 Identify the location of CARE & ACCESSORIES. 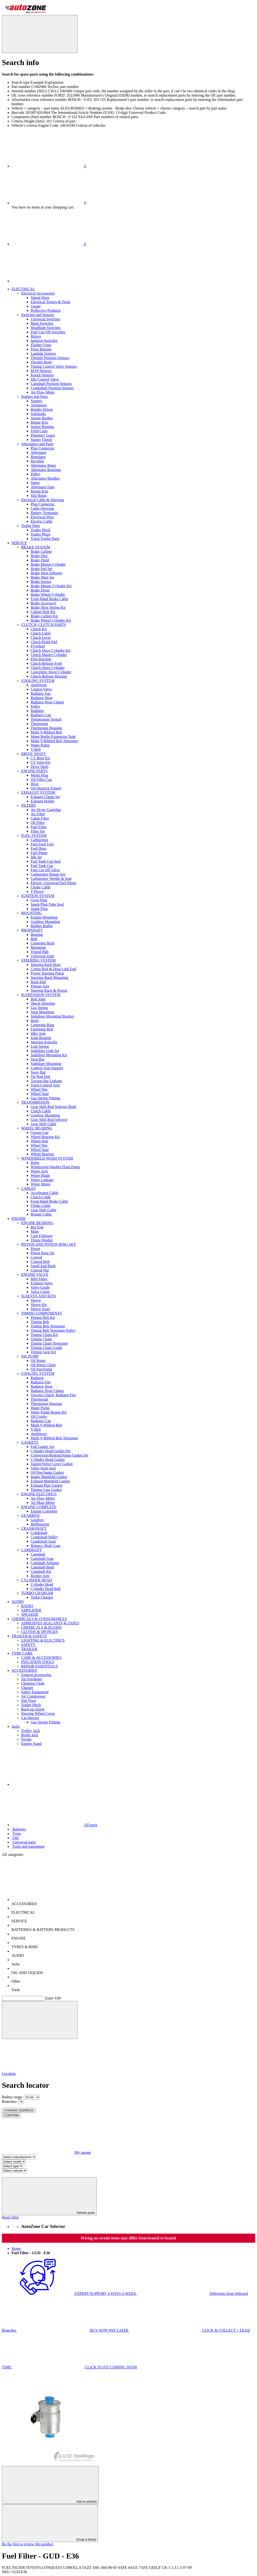
(41, 1657).